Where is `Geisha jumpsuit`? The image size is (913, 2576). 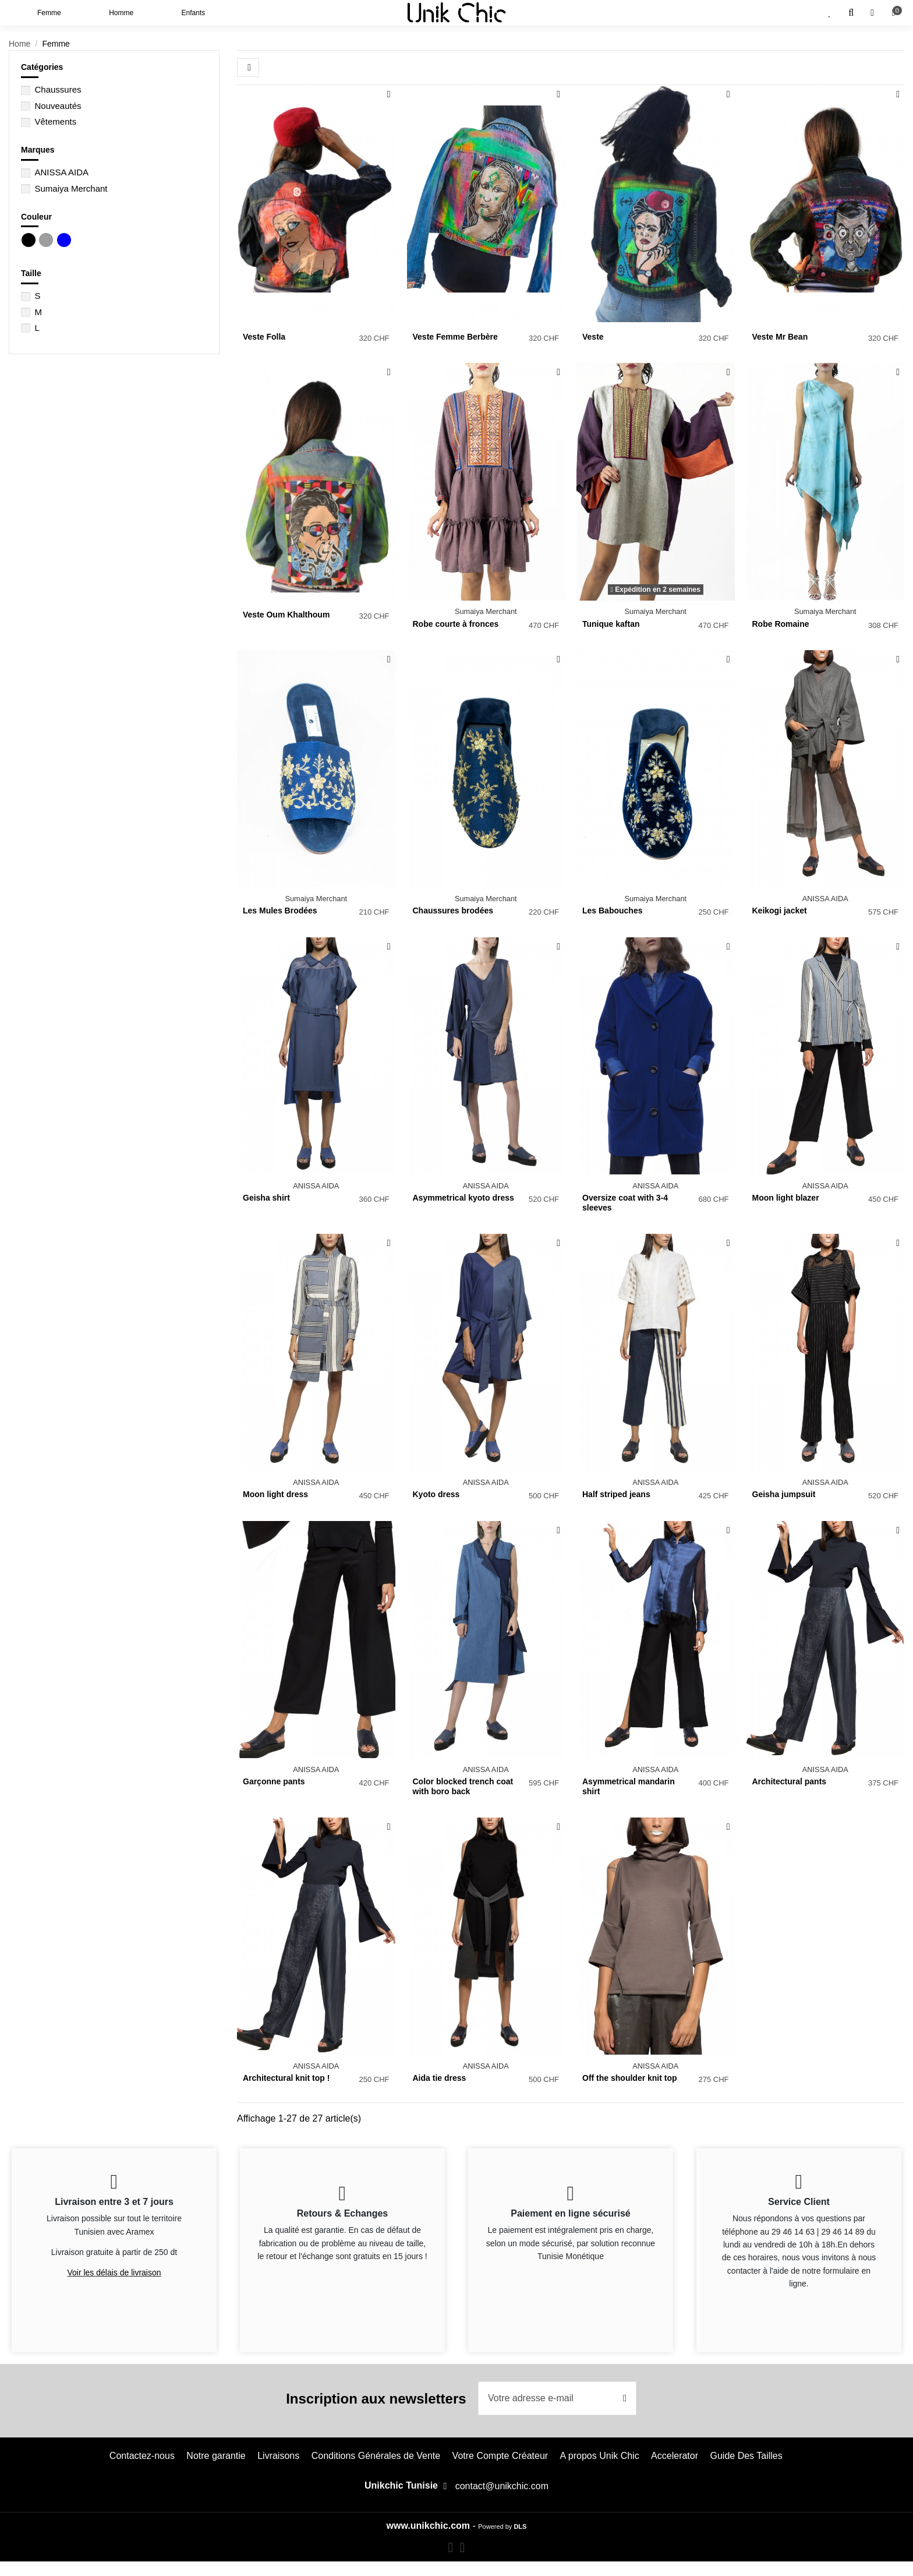 Geisha jumpsuit is located at coordinates (784, 1494).